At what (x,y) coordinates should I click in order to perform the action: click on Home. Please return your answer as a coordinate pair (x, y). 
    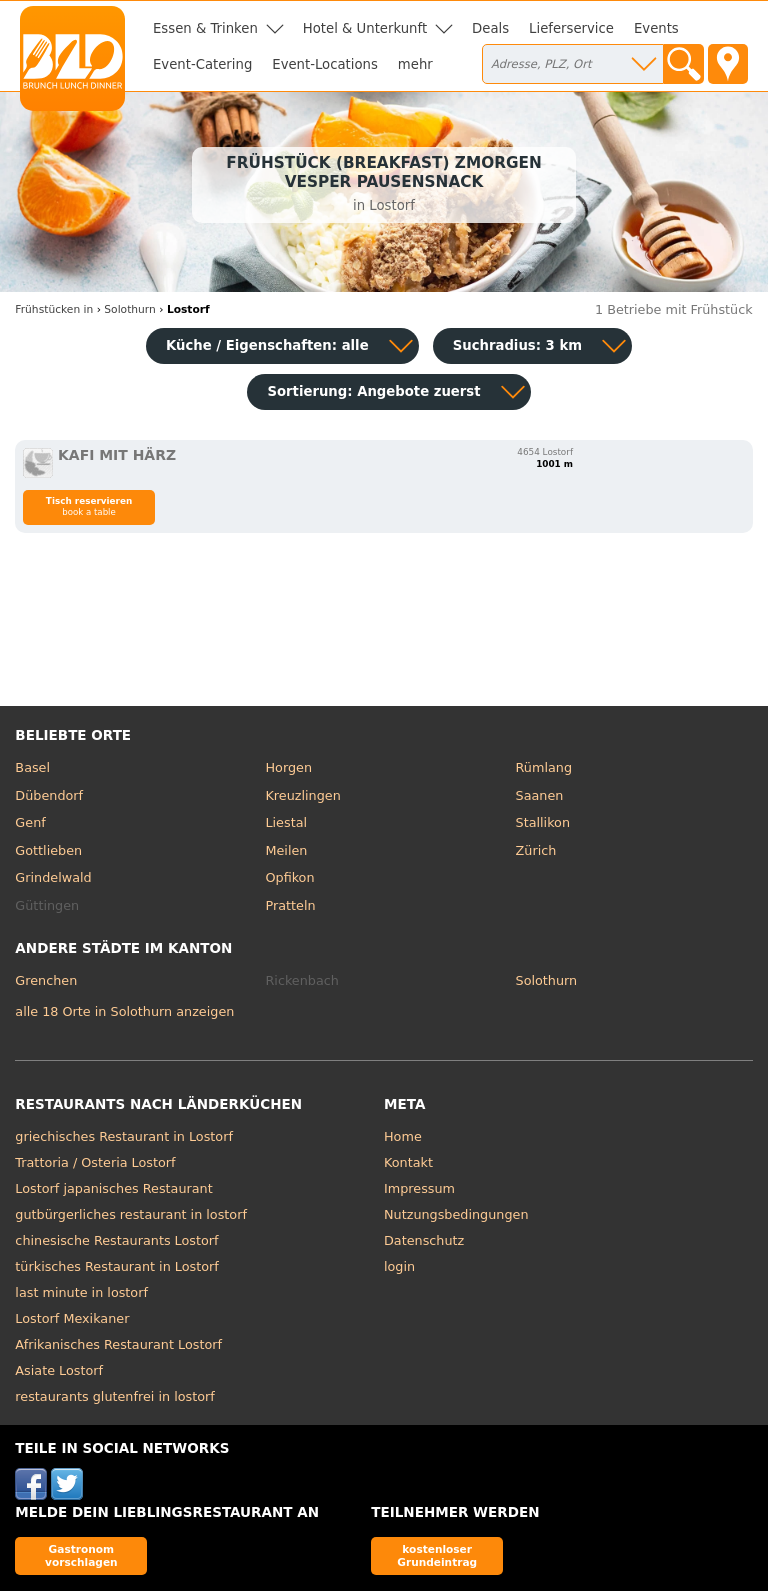
    Looking at the image, I should click on (403, 1136).